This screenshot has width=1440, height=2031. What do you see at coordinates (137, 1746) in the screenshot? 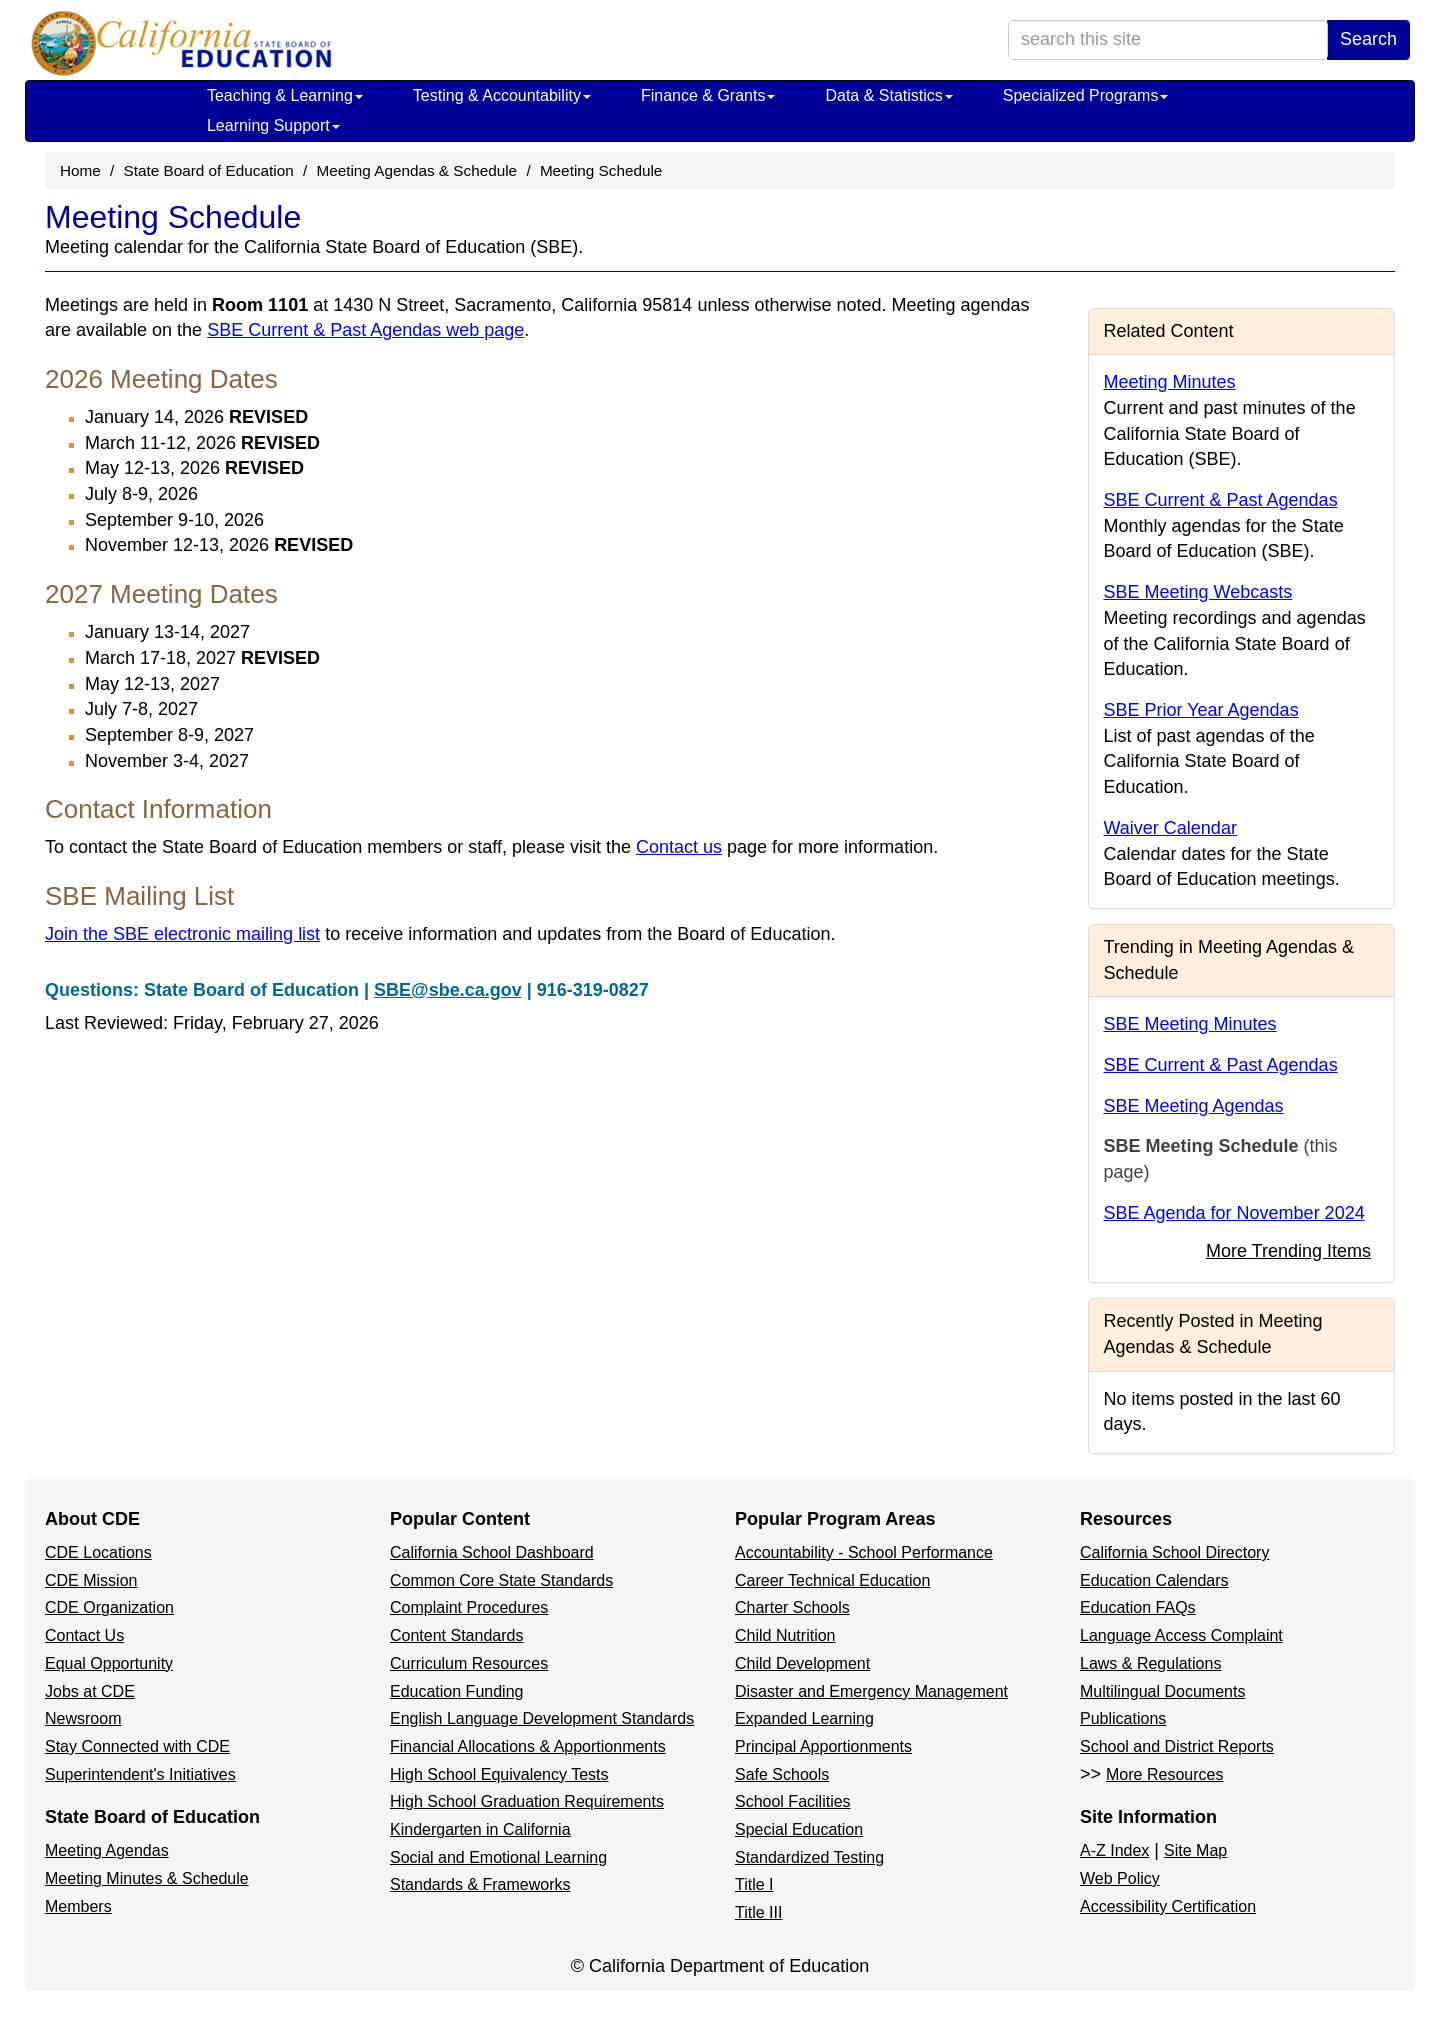
I see `Stay Connected with CDE` at bounding box center [137, 1746].